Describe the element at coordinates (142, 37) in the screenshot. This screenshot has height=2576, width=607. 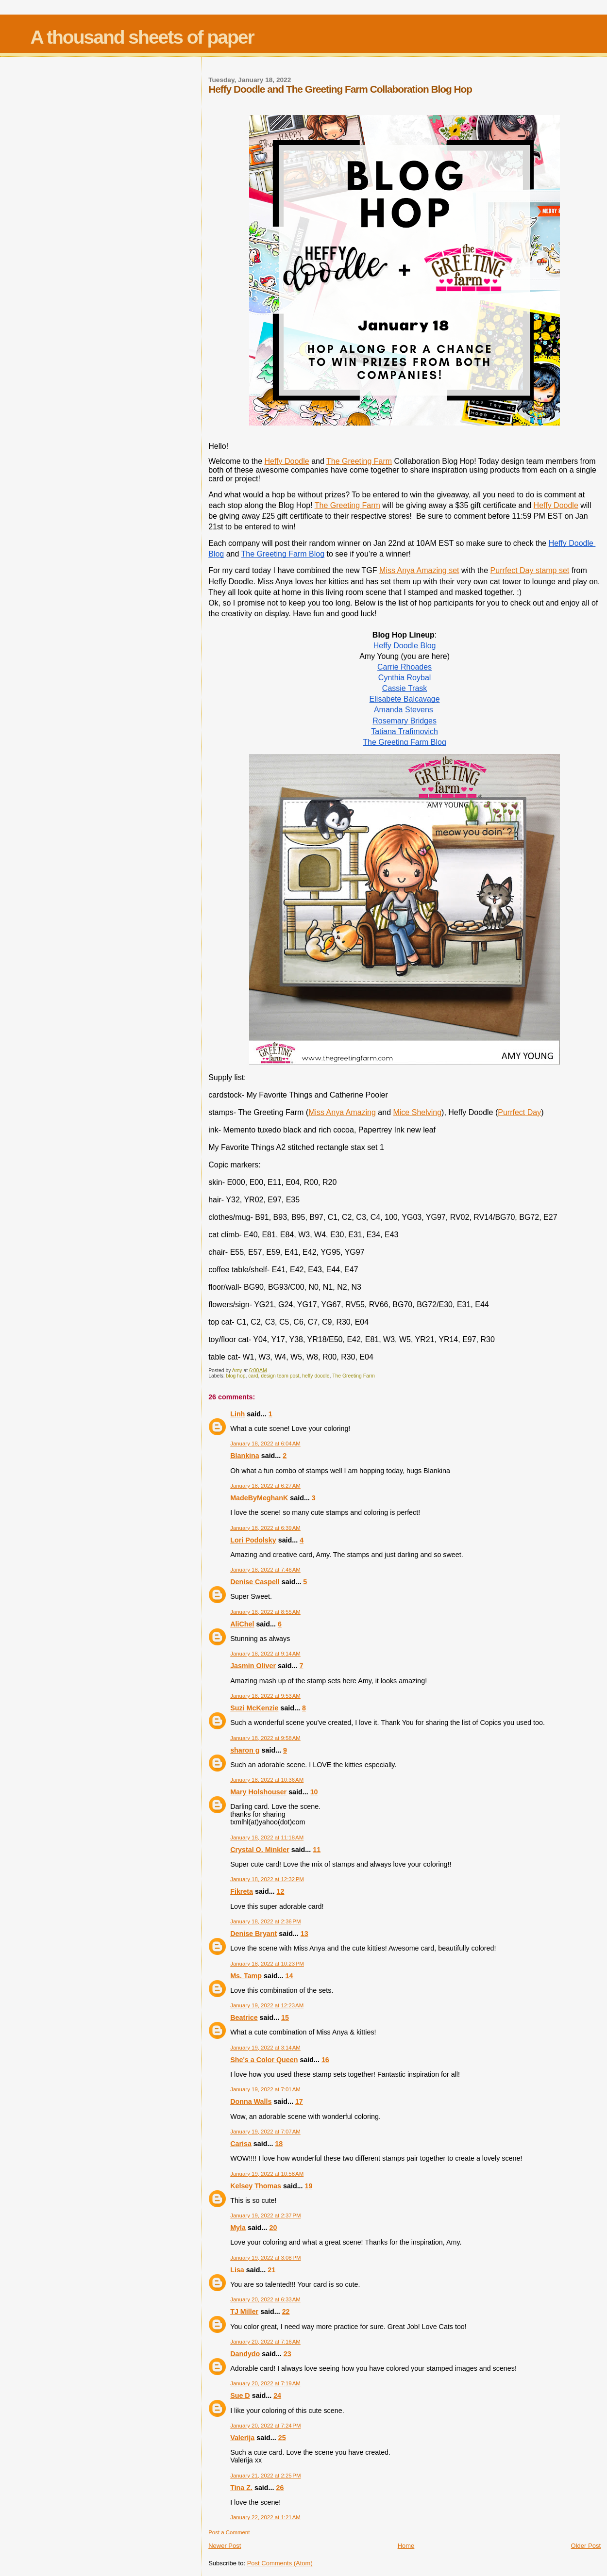
I see `A thousand sheets of paper` at that location.